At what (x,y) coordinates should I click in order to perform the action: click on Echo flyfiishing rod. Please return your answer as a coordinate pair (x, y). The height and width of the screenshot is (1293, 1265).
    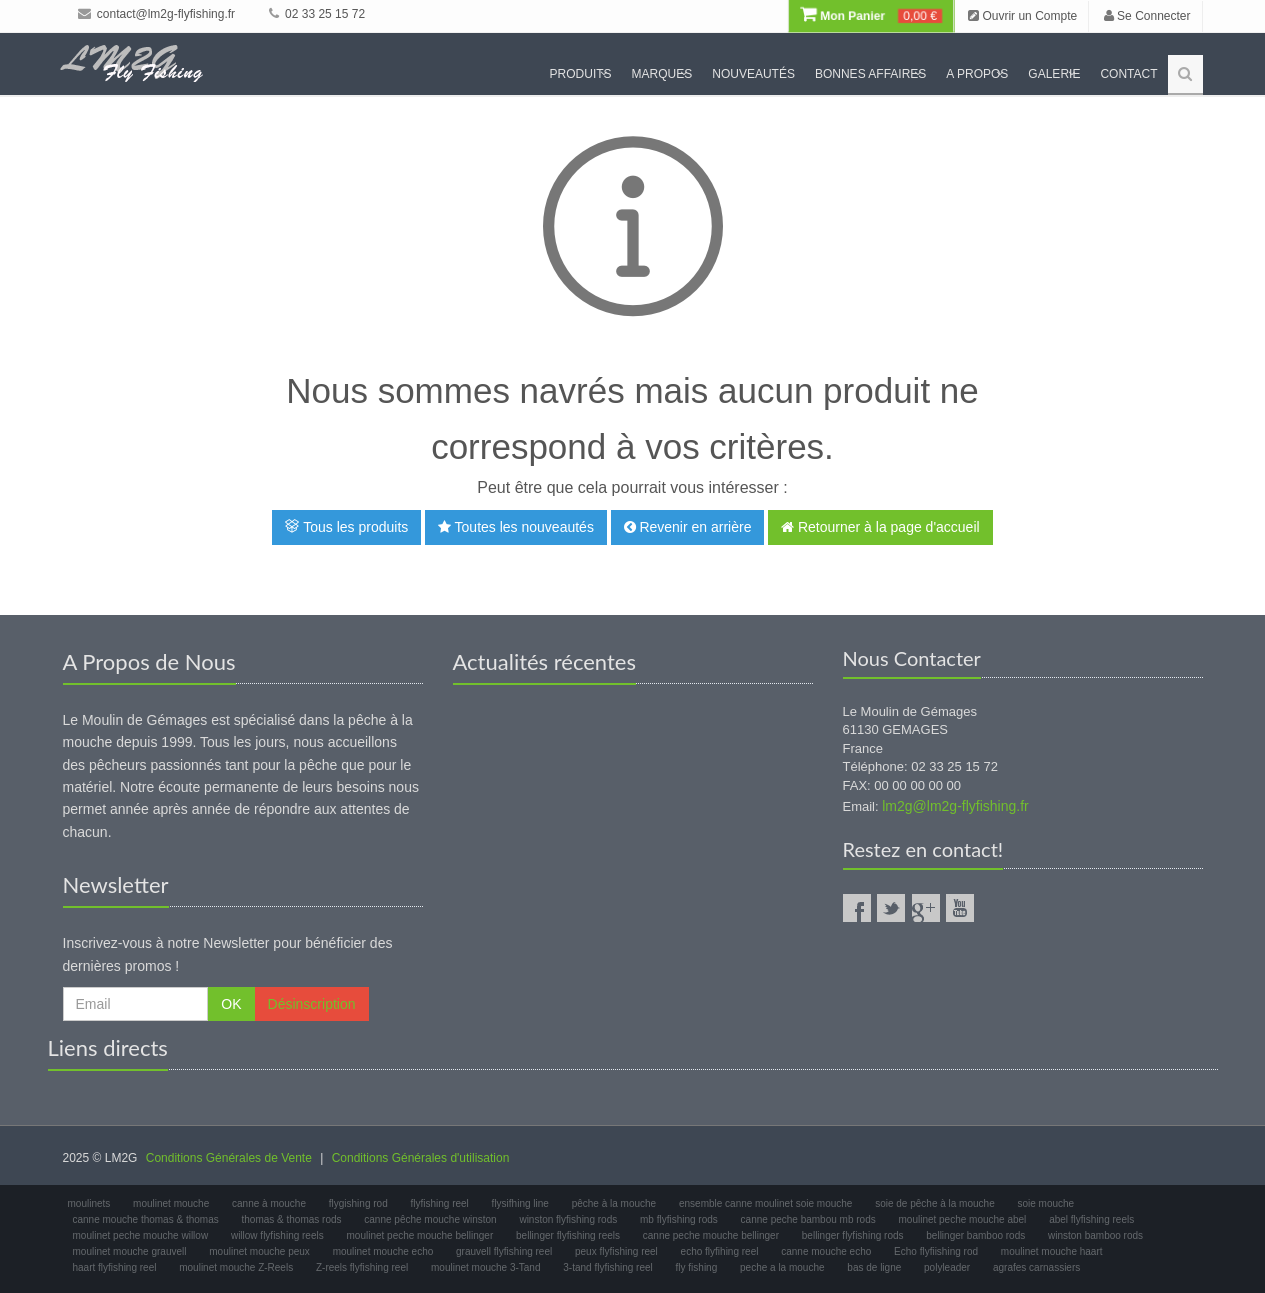
    Looking at the image, I should click on (936, 1251).